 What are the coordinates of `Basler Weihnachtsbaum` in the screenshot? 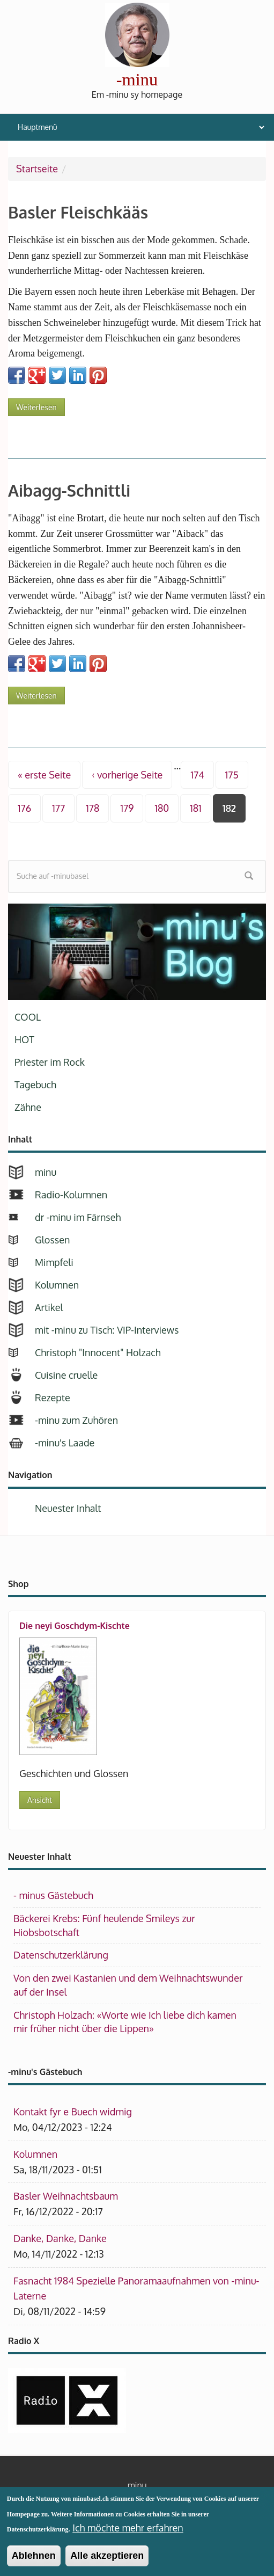 It's located at (65, 2196).